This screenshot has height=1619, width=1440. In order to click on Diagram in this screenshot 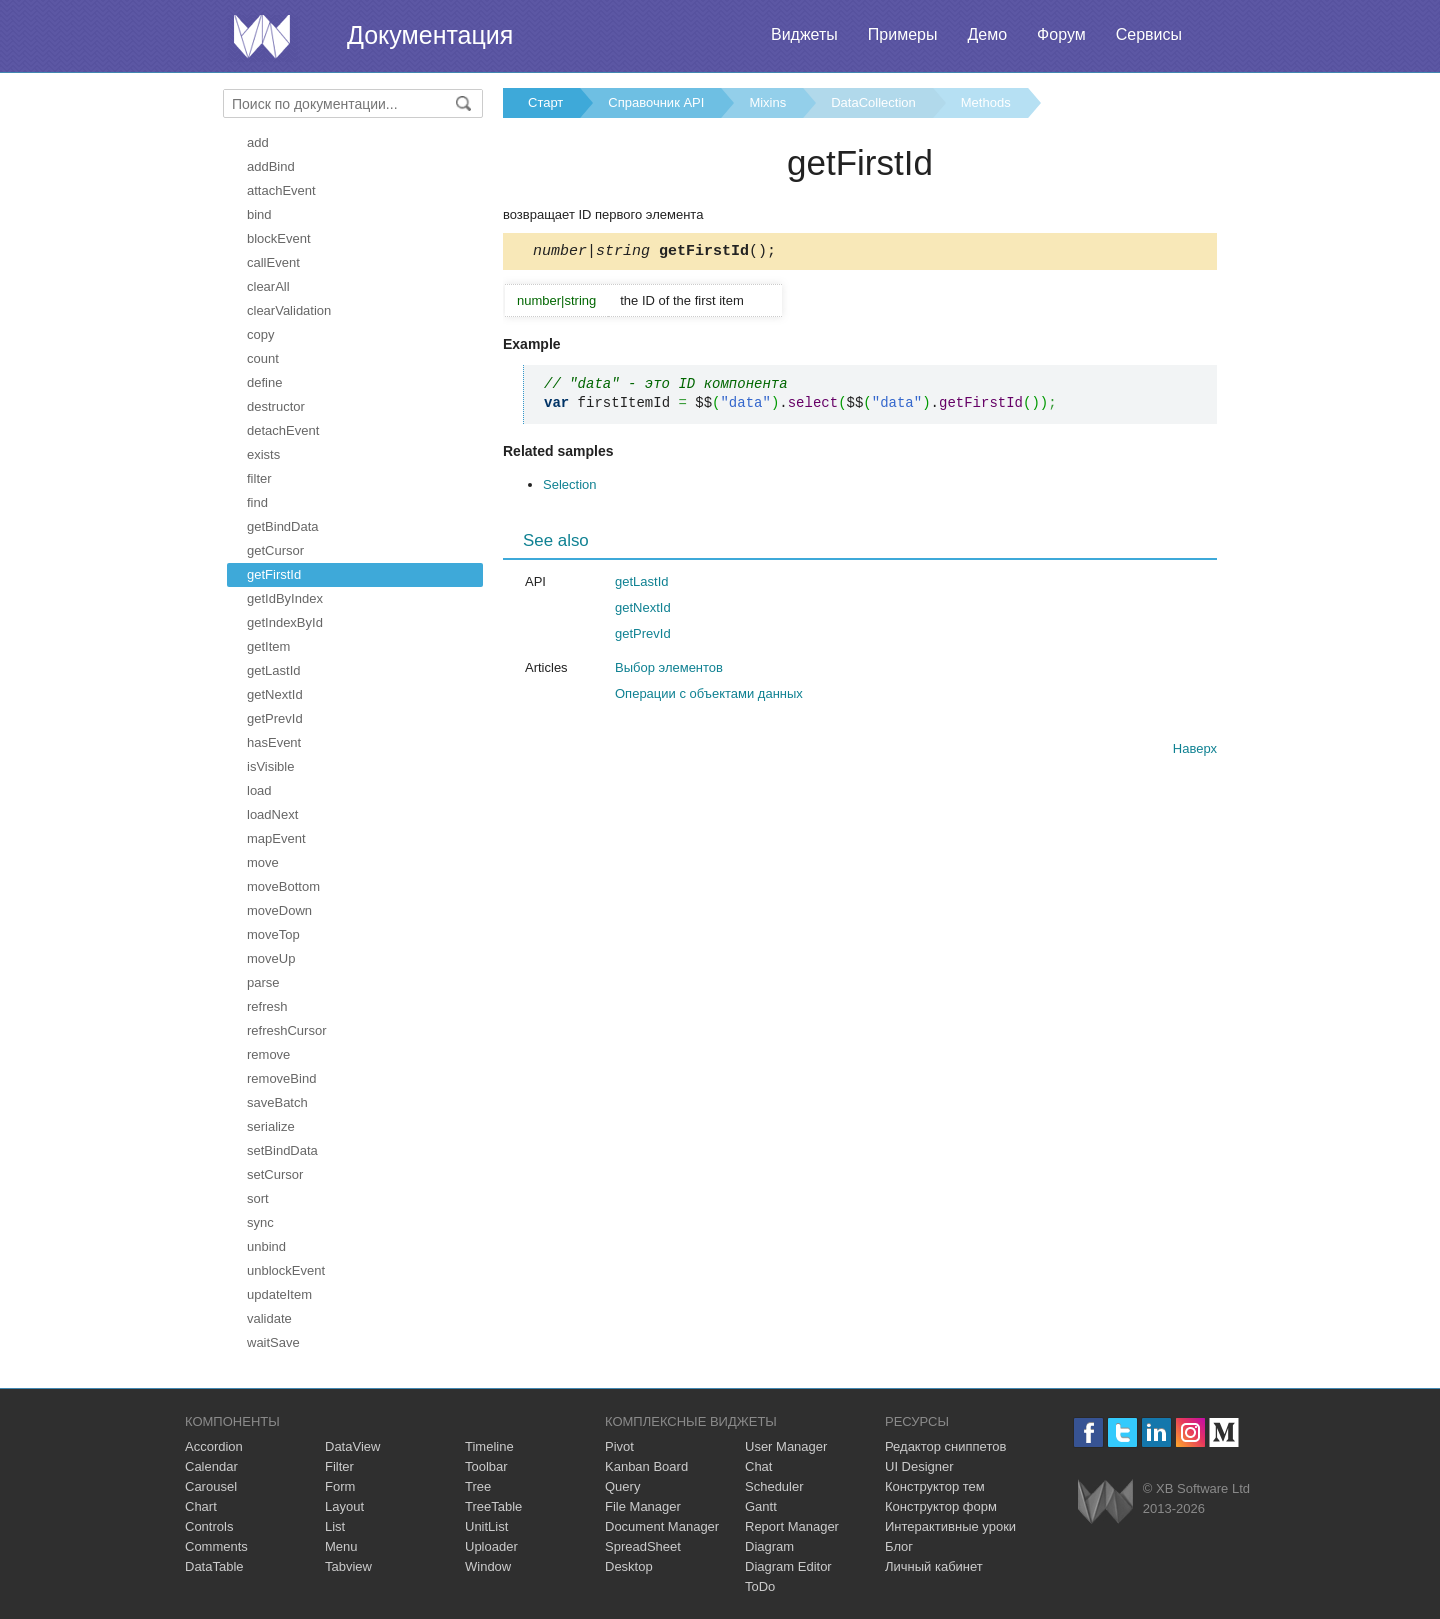, I will do `click(769, 1546)`.